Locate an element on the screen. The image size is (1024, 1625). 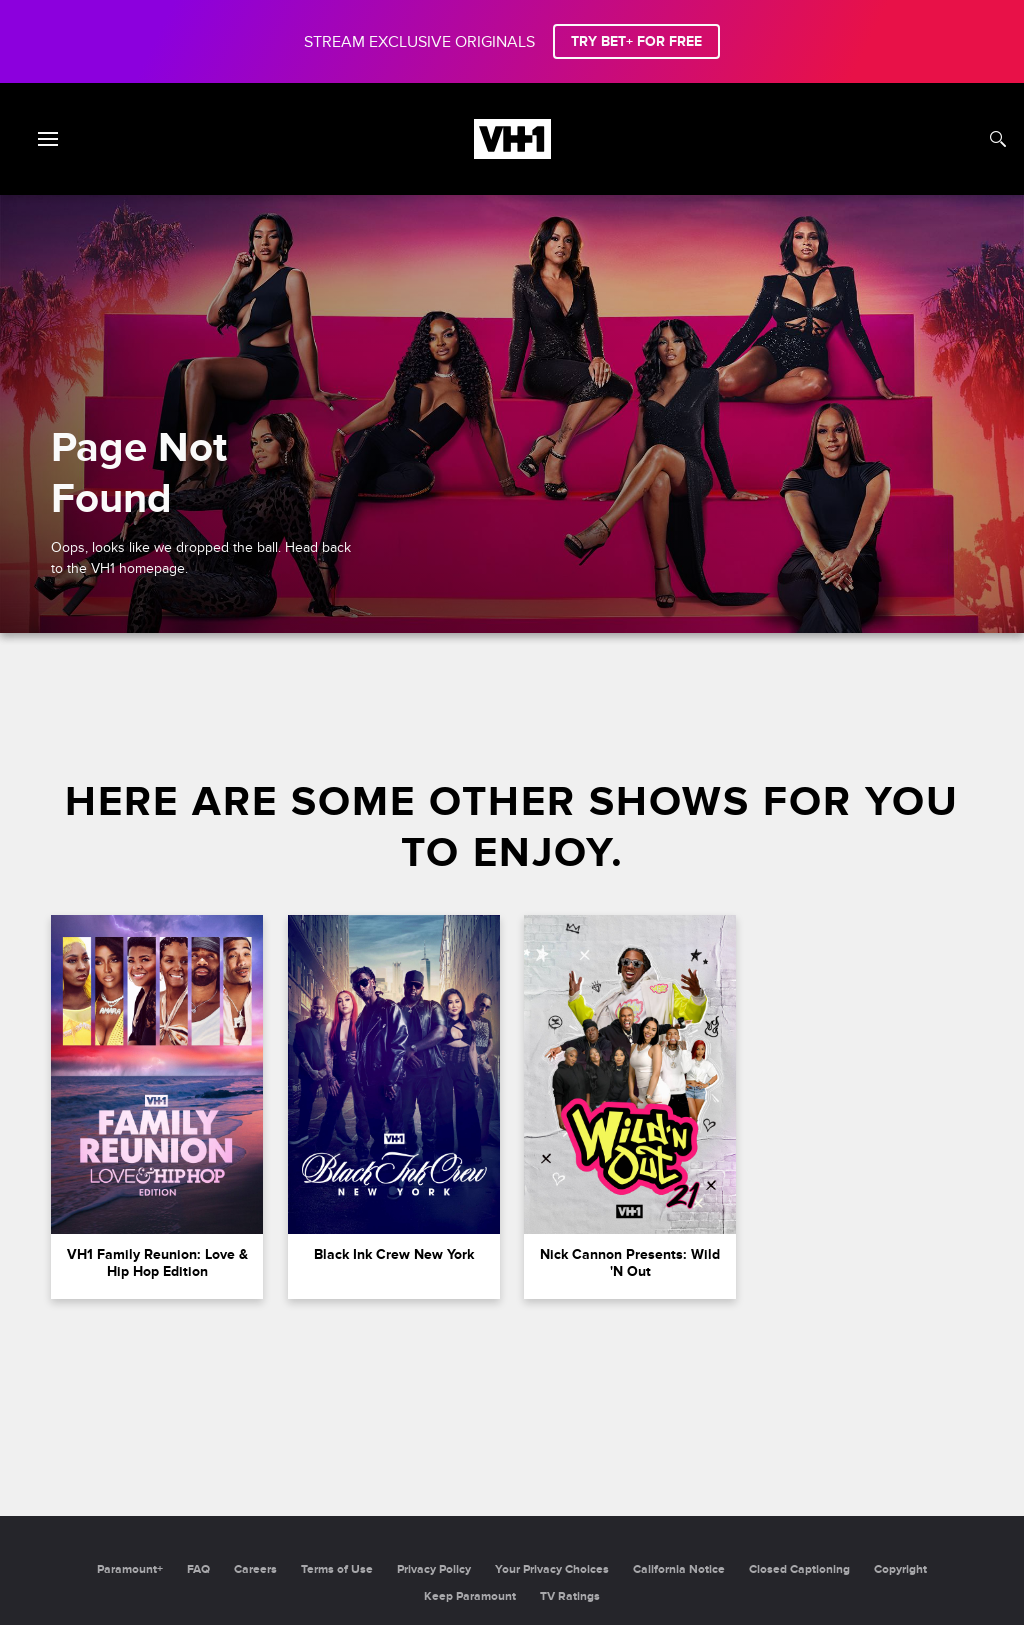
Privacy Policy is located at coordinates (434, 1569).